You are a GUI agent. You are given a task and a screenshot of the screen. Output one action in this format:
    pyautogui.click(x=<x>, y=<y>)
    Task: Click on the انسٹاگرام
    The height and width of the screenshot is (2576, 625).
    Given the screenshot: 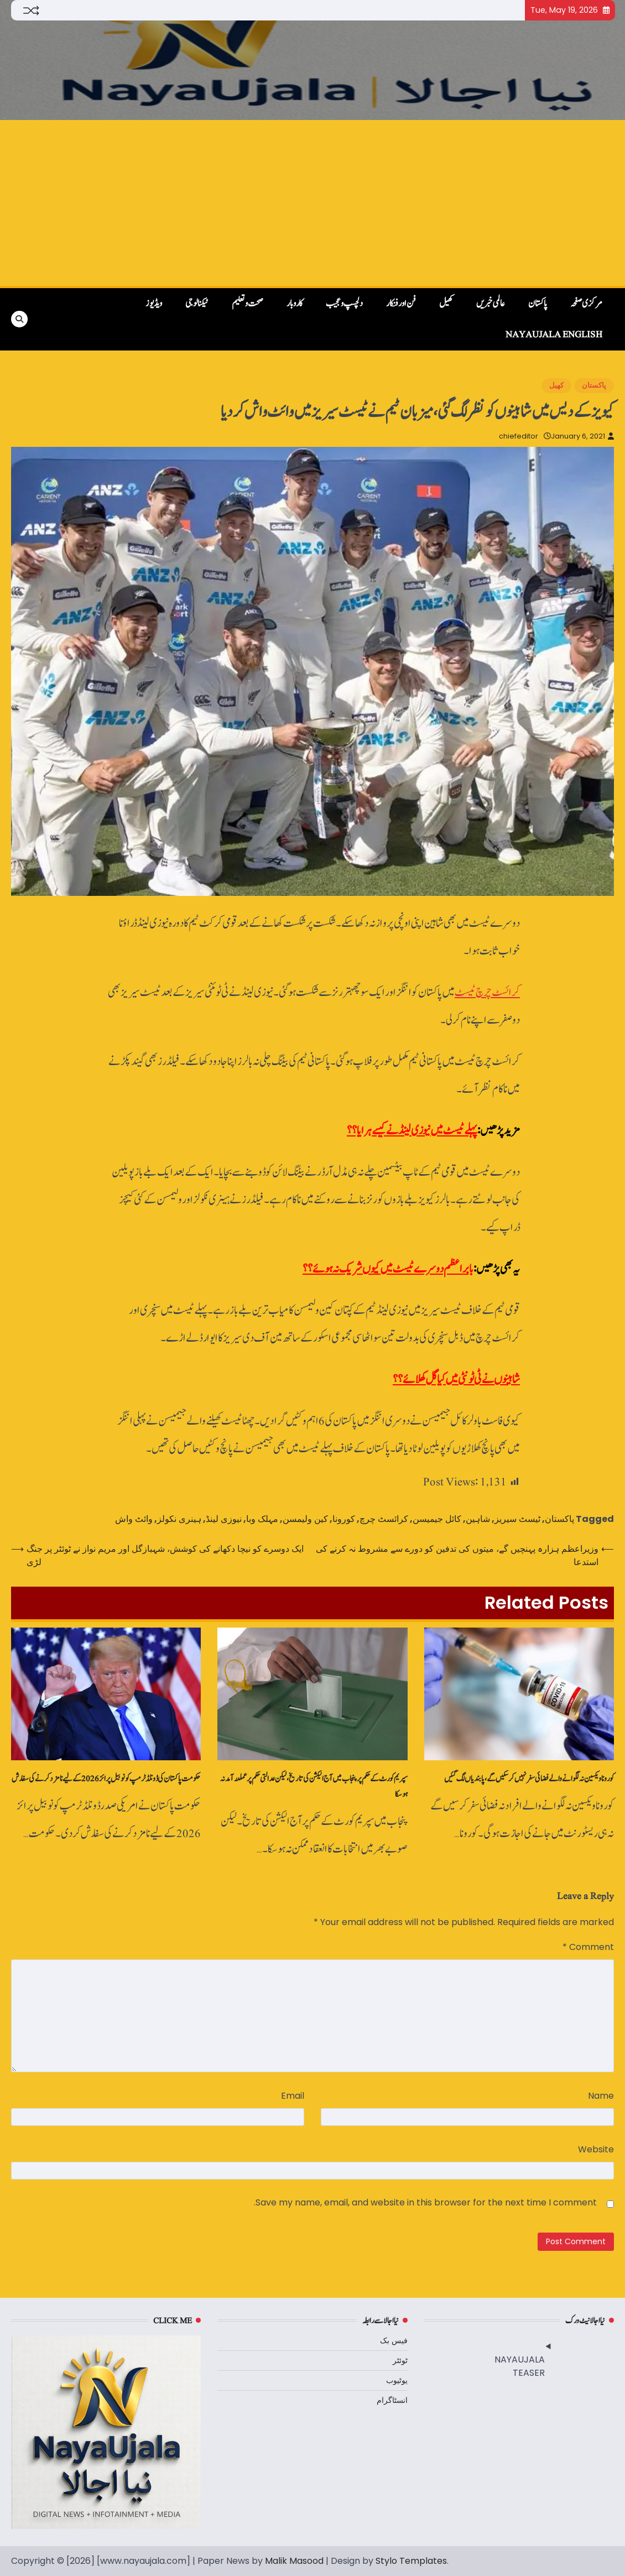 What is the action you would take?
    pyautogui.click(x=392, y=2400)
    